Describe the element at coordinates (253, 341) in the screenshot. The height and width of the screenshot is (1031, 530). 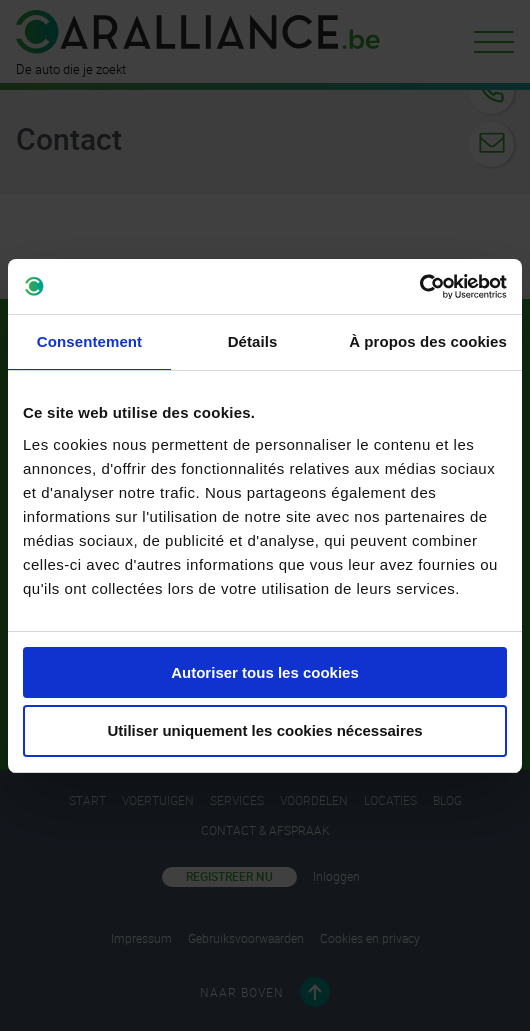
I see `Détails [tab]` at that location.